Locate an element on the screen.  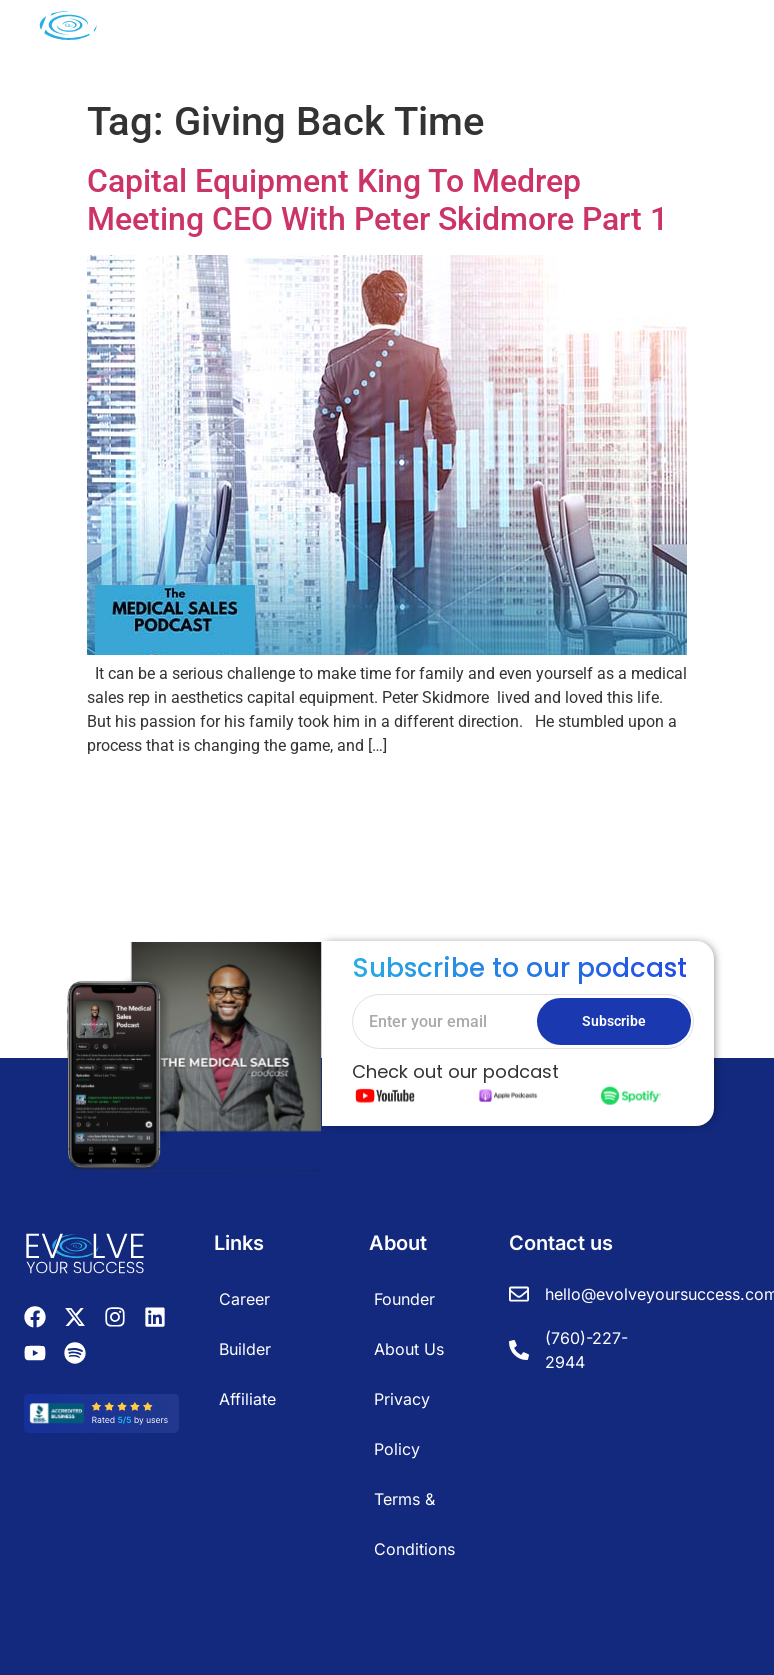
Privacy Policy is located at coordinates (402, 1424).